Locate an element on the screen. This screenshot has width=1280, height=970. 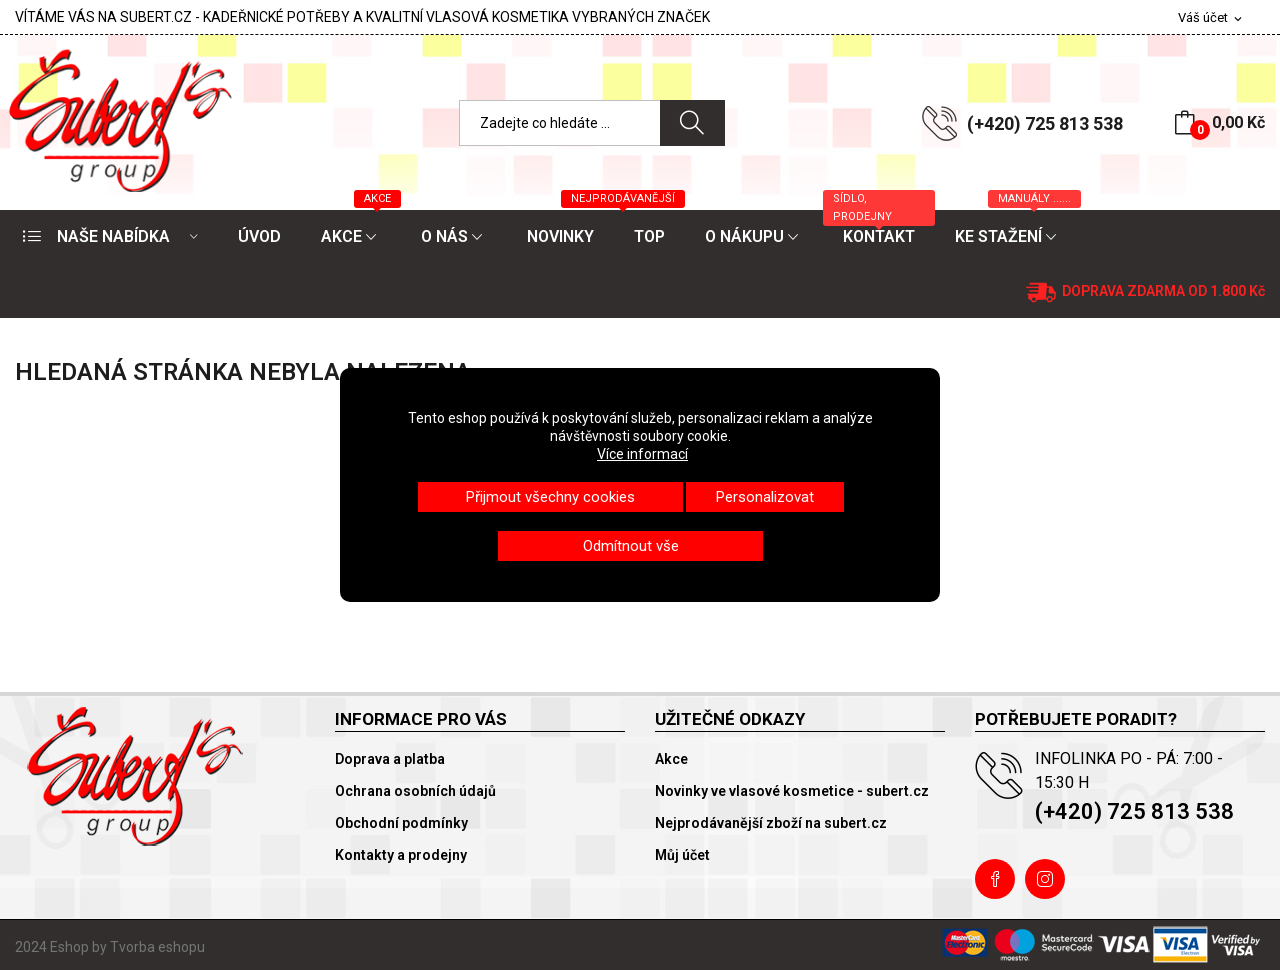
Můj účet is located at coordinates (682, 855).